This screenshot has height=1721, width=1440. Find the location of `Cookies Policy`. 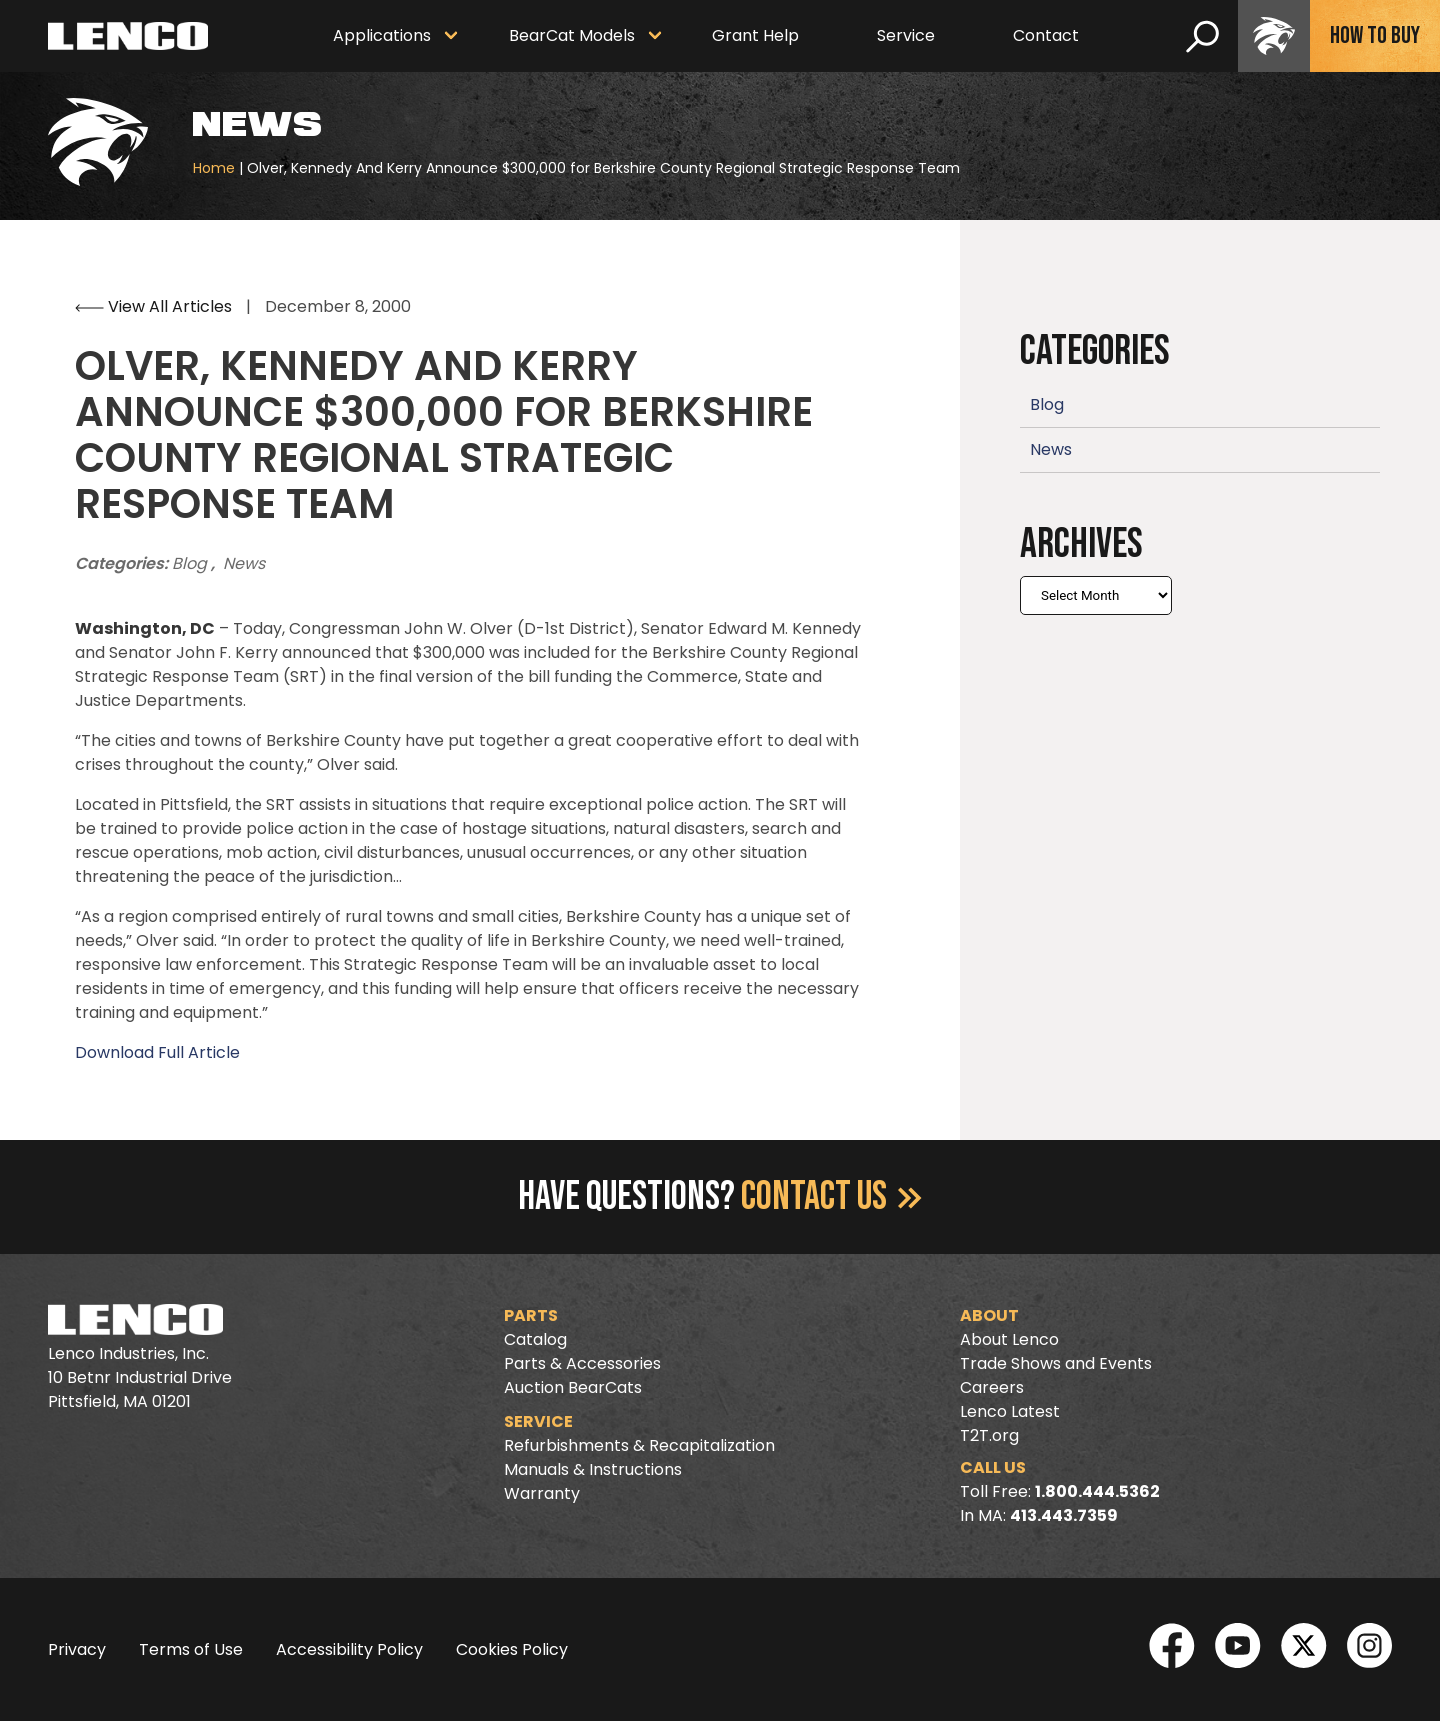

Cookies Policy is located at coordinates (512, 1649).